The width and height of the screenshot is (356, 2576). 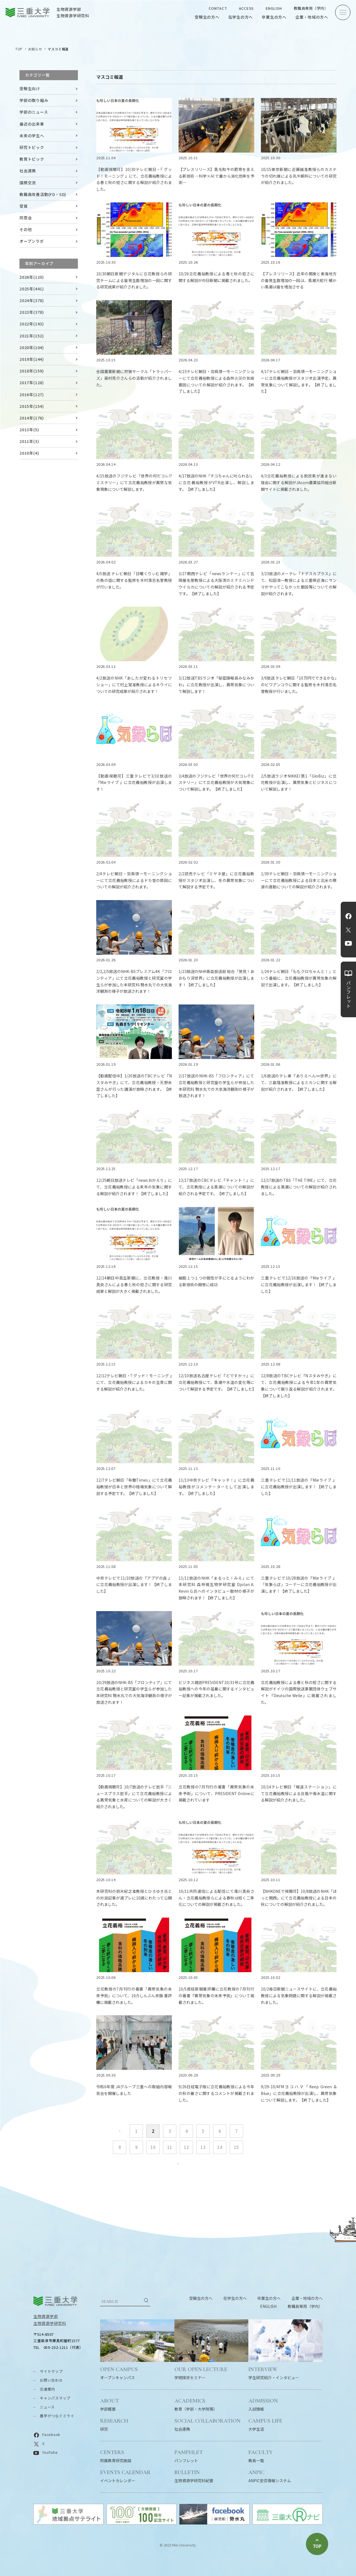 What do you see at coordinates (311, 17) in the screenshot?
I see `企業・地域の方へ` at bounding box center [311, 17].